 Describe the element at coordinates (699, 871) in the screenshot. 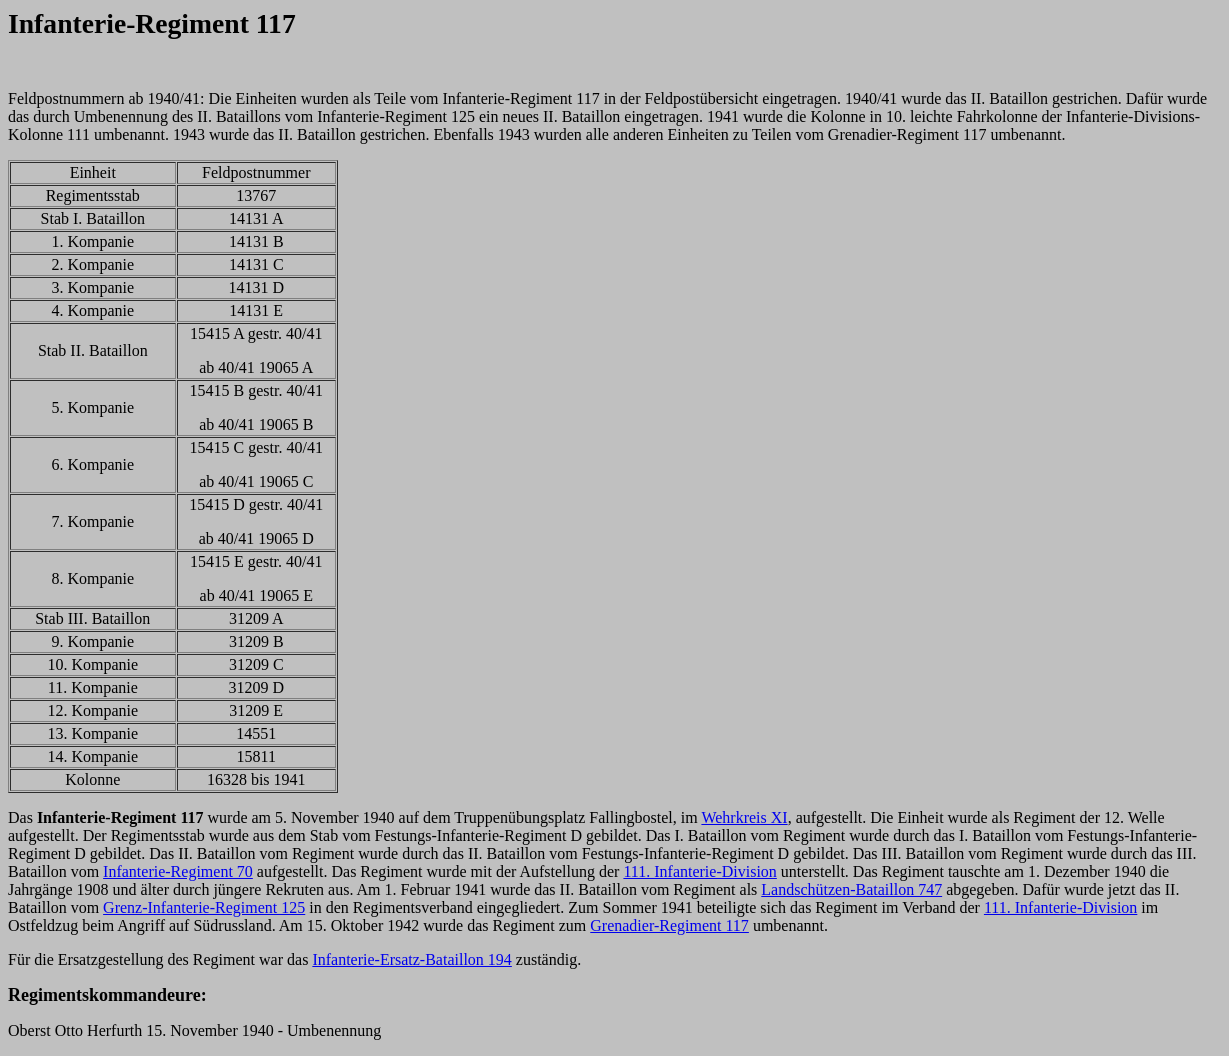

I see `111. Infanterie-Division` at that location.